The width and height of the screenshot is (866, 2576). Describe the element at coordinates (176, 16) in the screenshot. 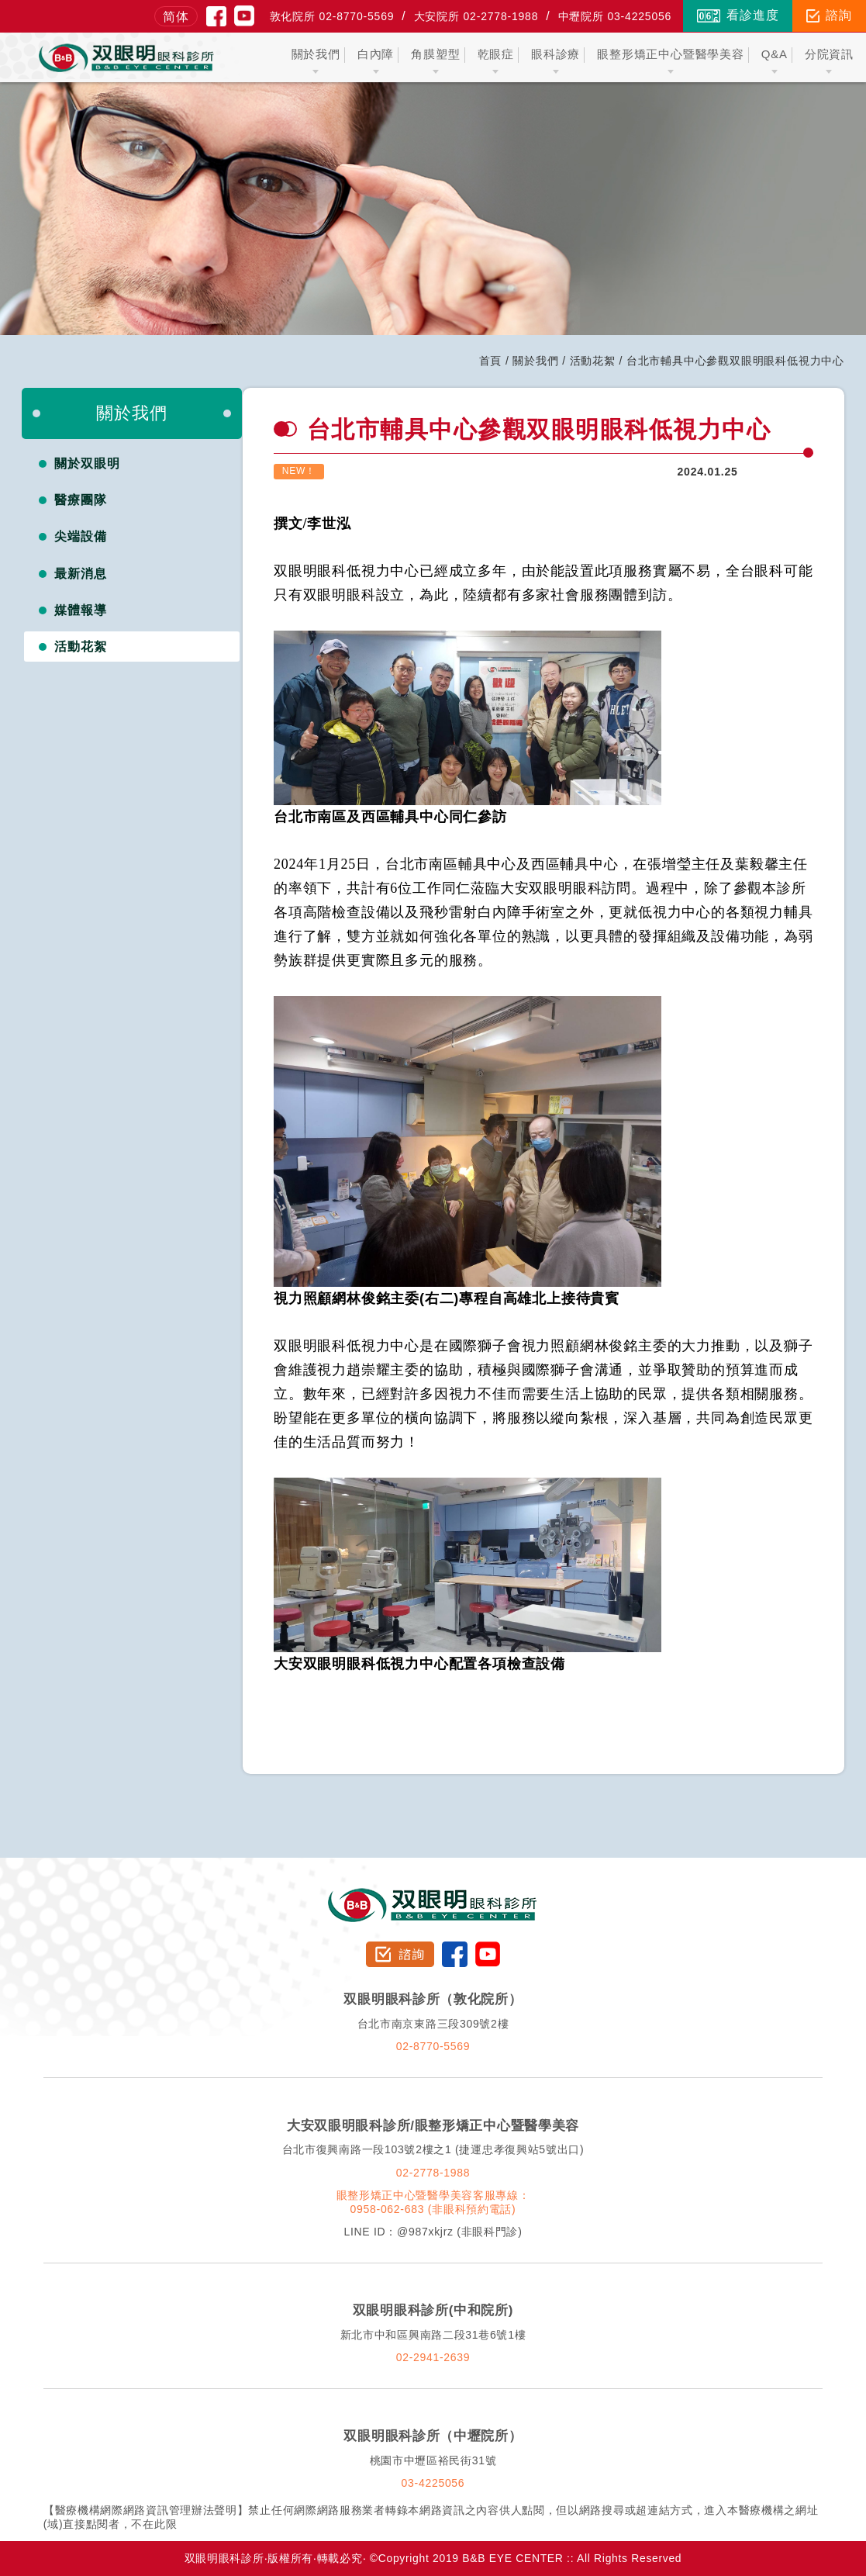

I see `简体` at that location.